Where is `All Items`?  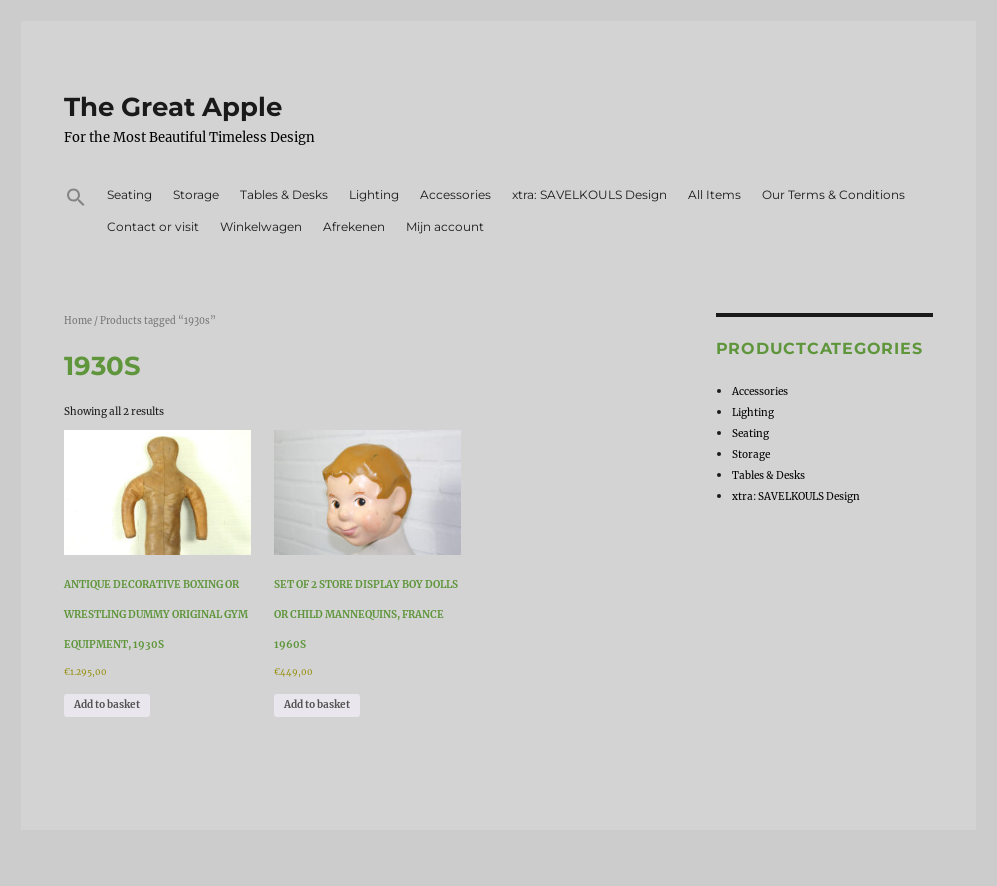 All Items is located at coordinates (714, 194).